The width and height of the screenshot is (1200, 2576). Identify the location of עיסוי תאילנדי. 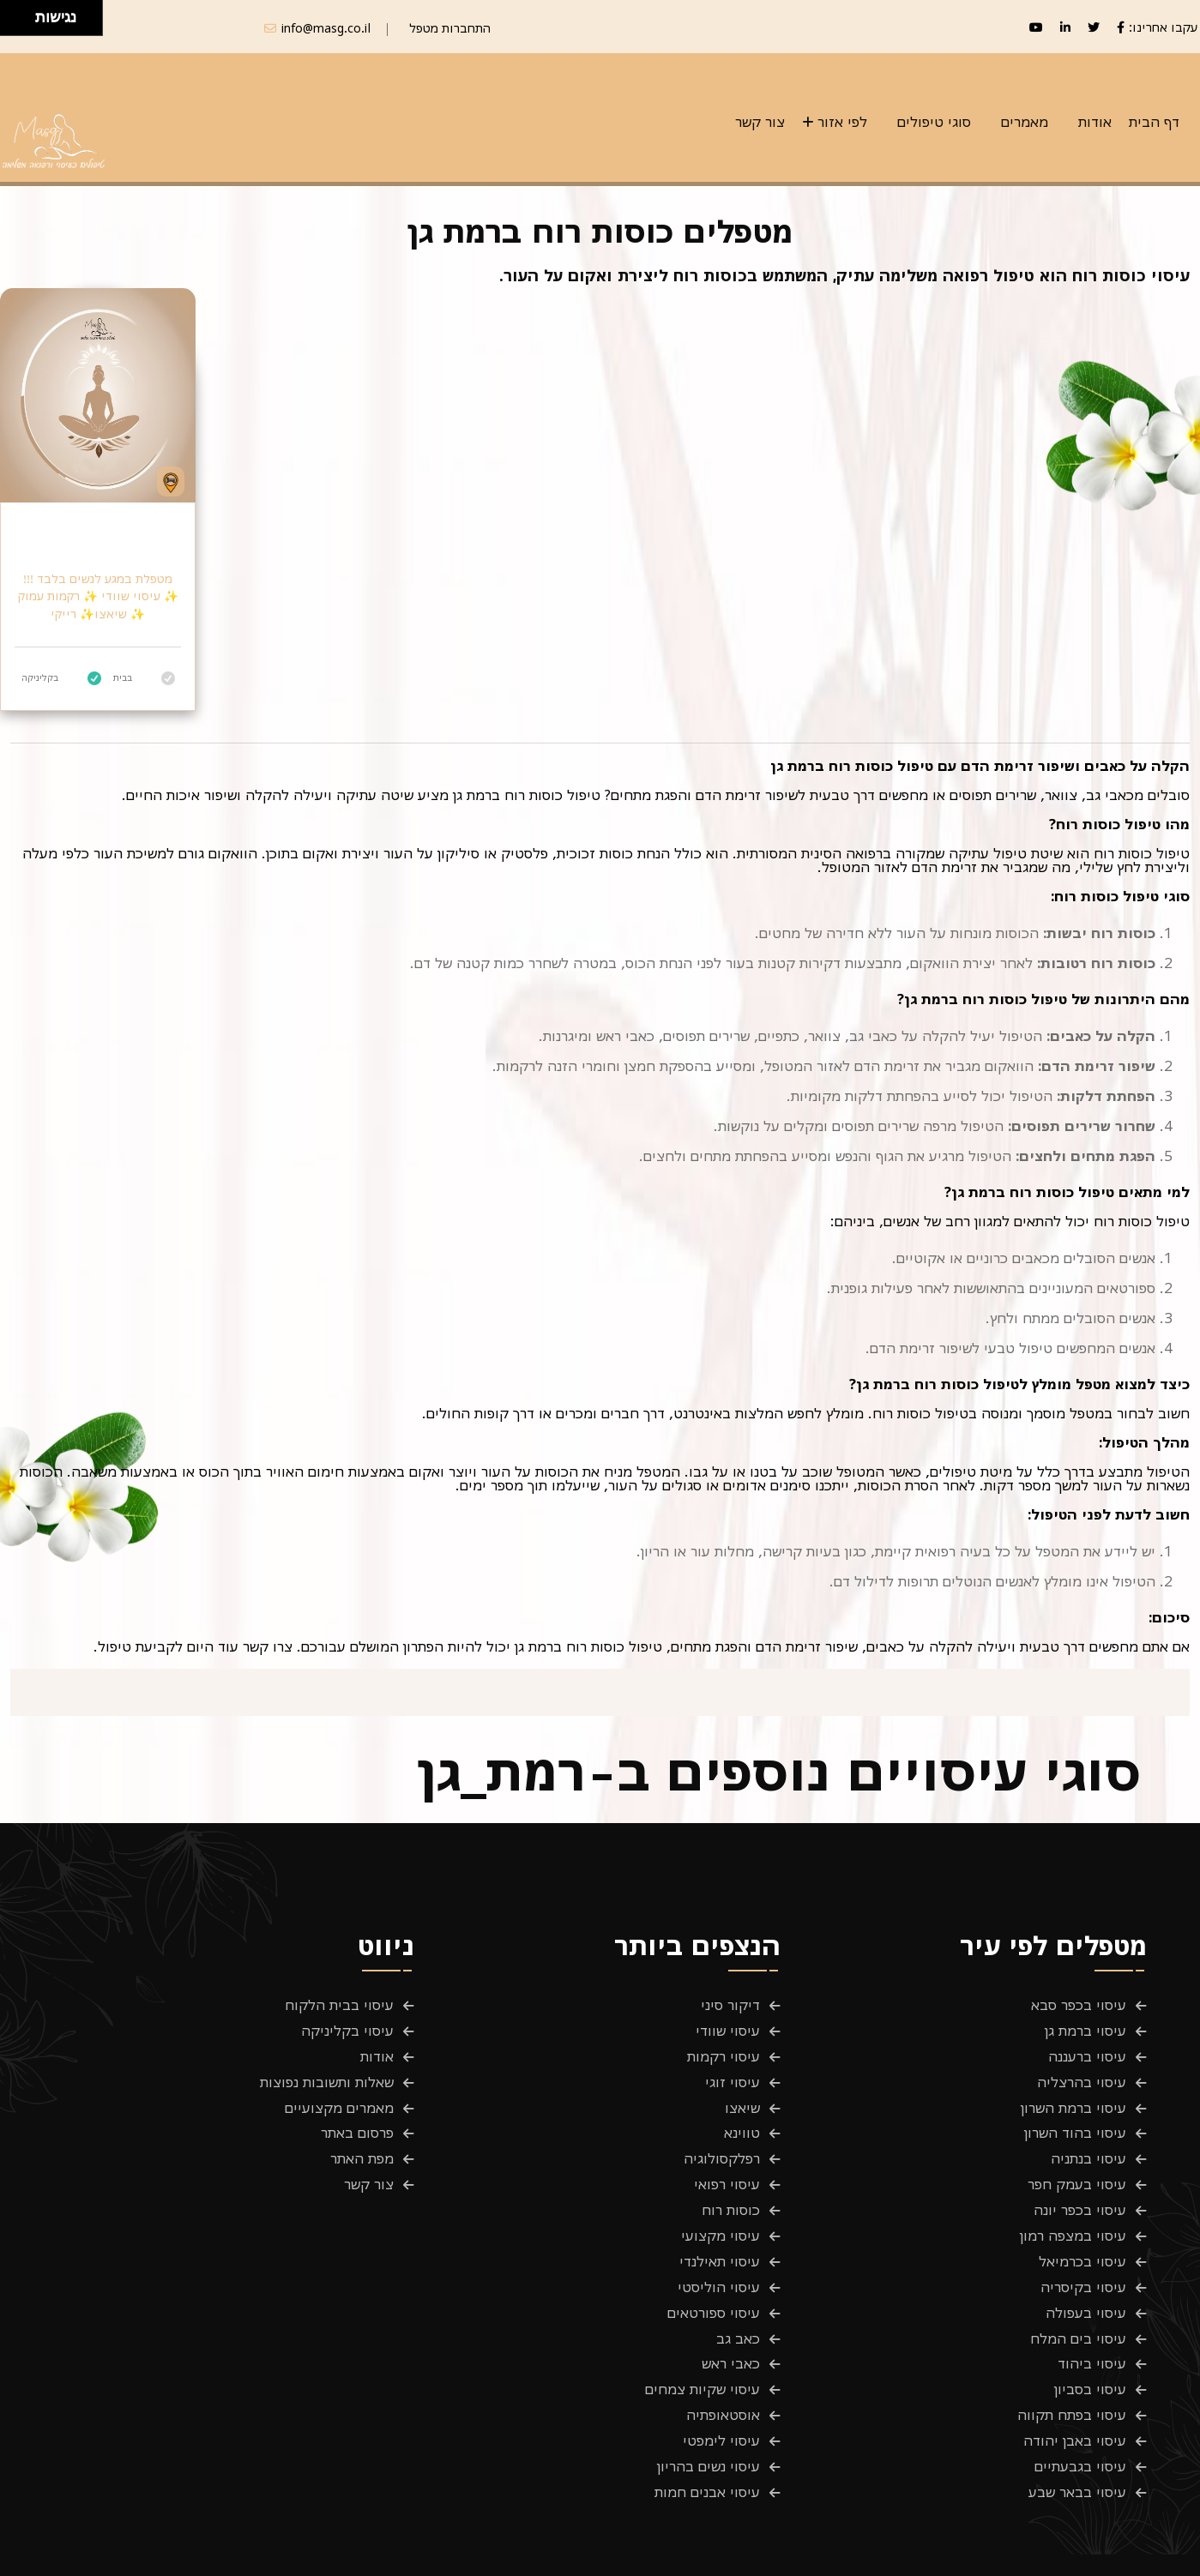
(719, 2221).